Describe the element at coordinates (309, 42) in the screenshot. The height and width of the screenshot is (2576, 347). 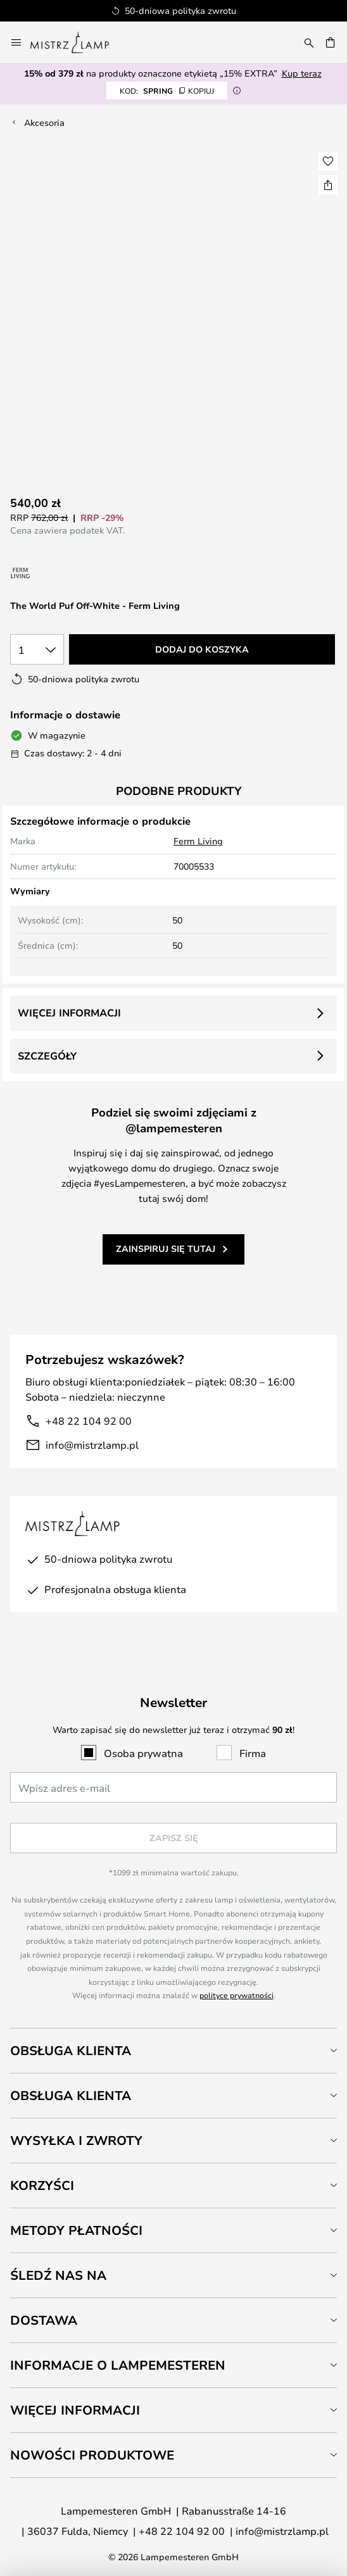
I see `[Szukaj]` at that location.